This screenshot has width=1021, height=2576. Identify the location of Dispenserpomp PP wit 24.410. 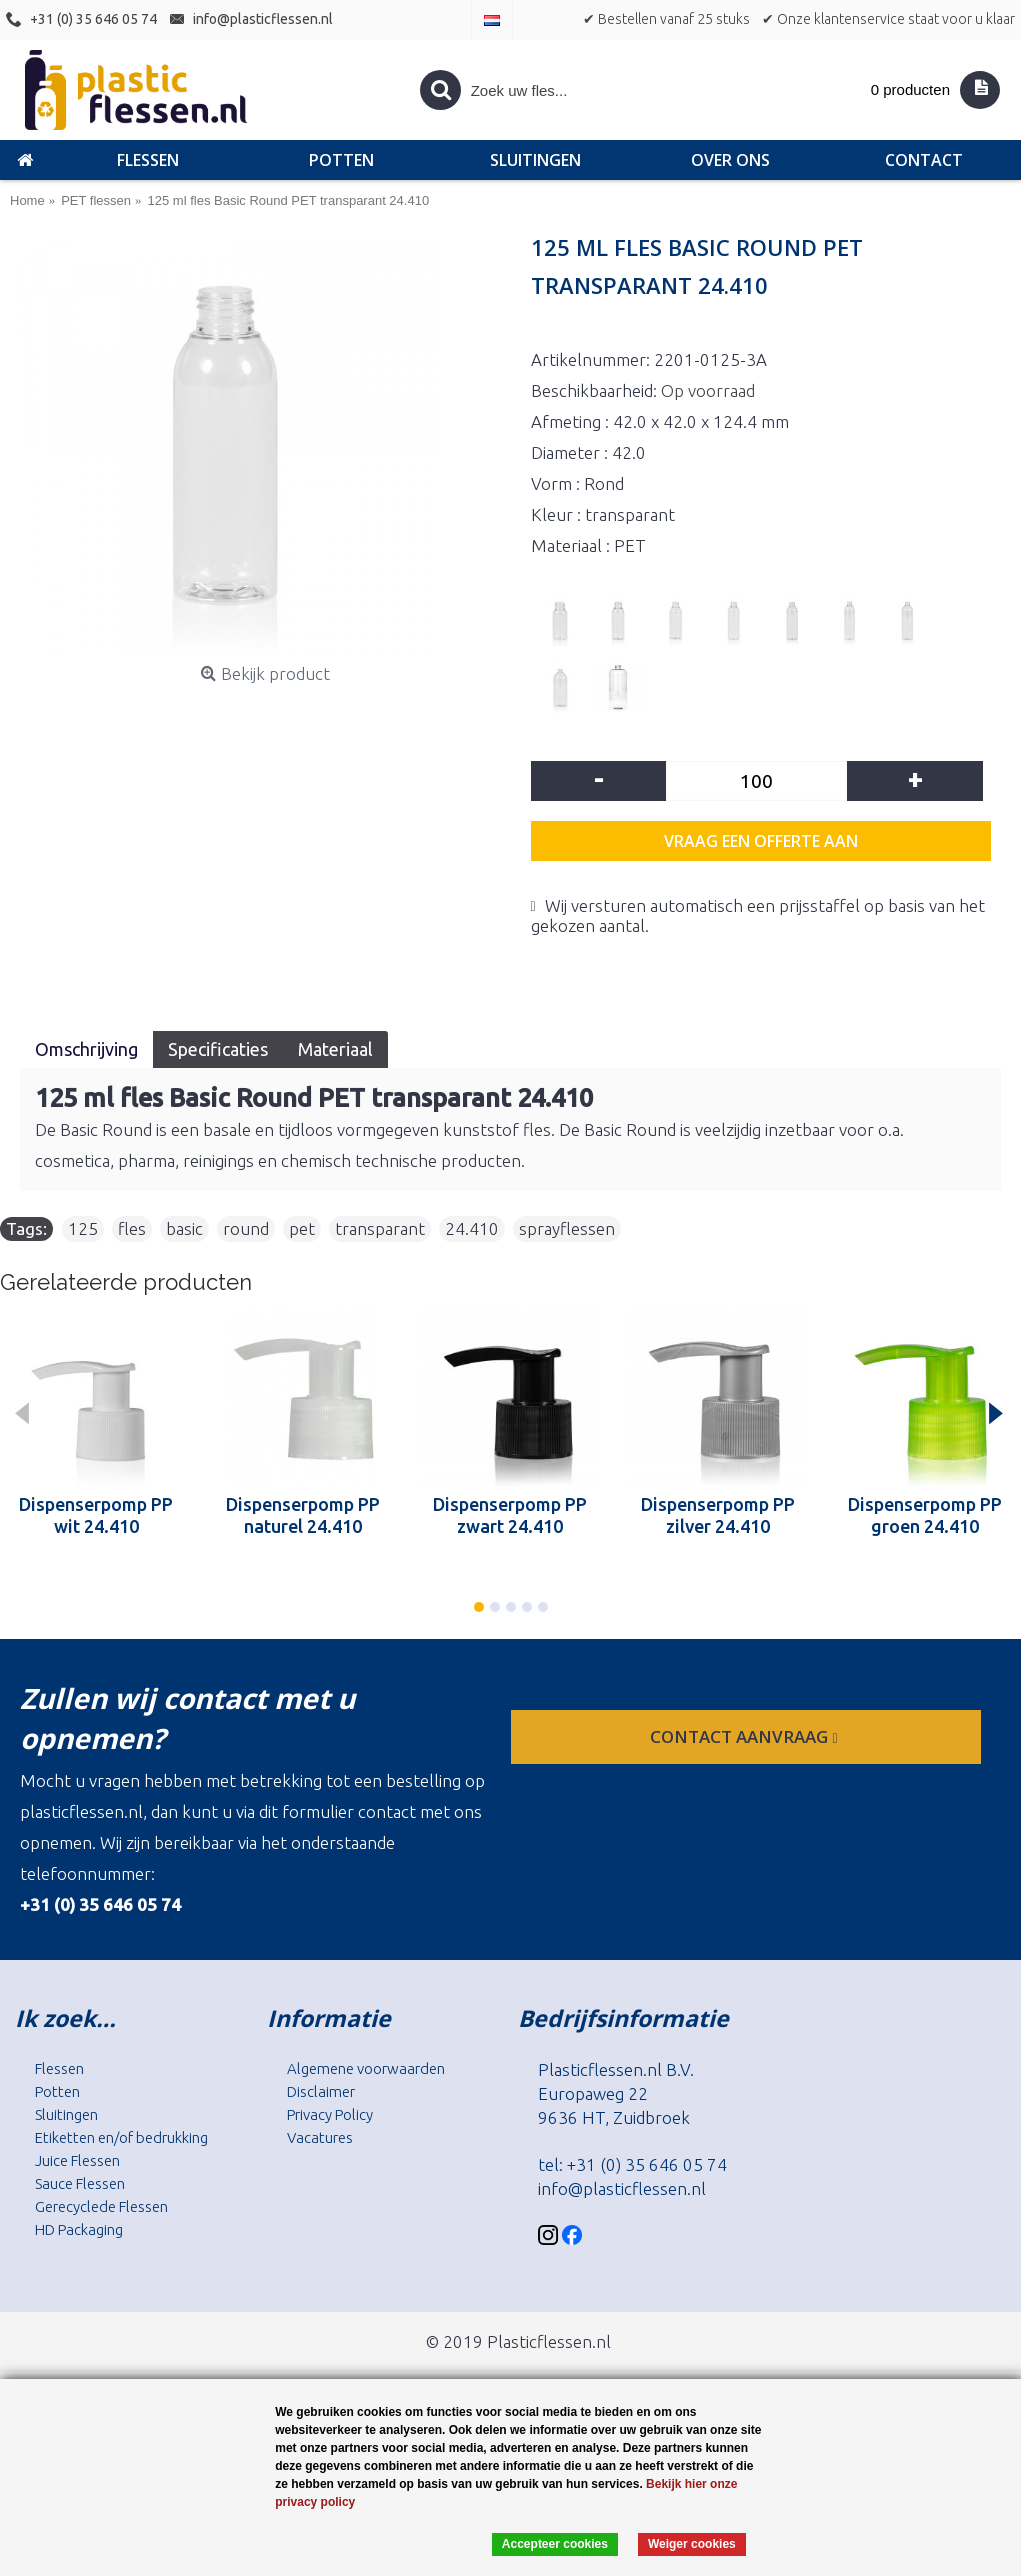
(96, 1515).